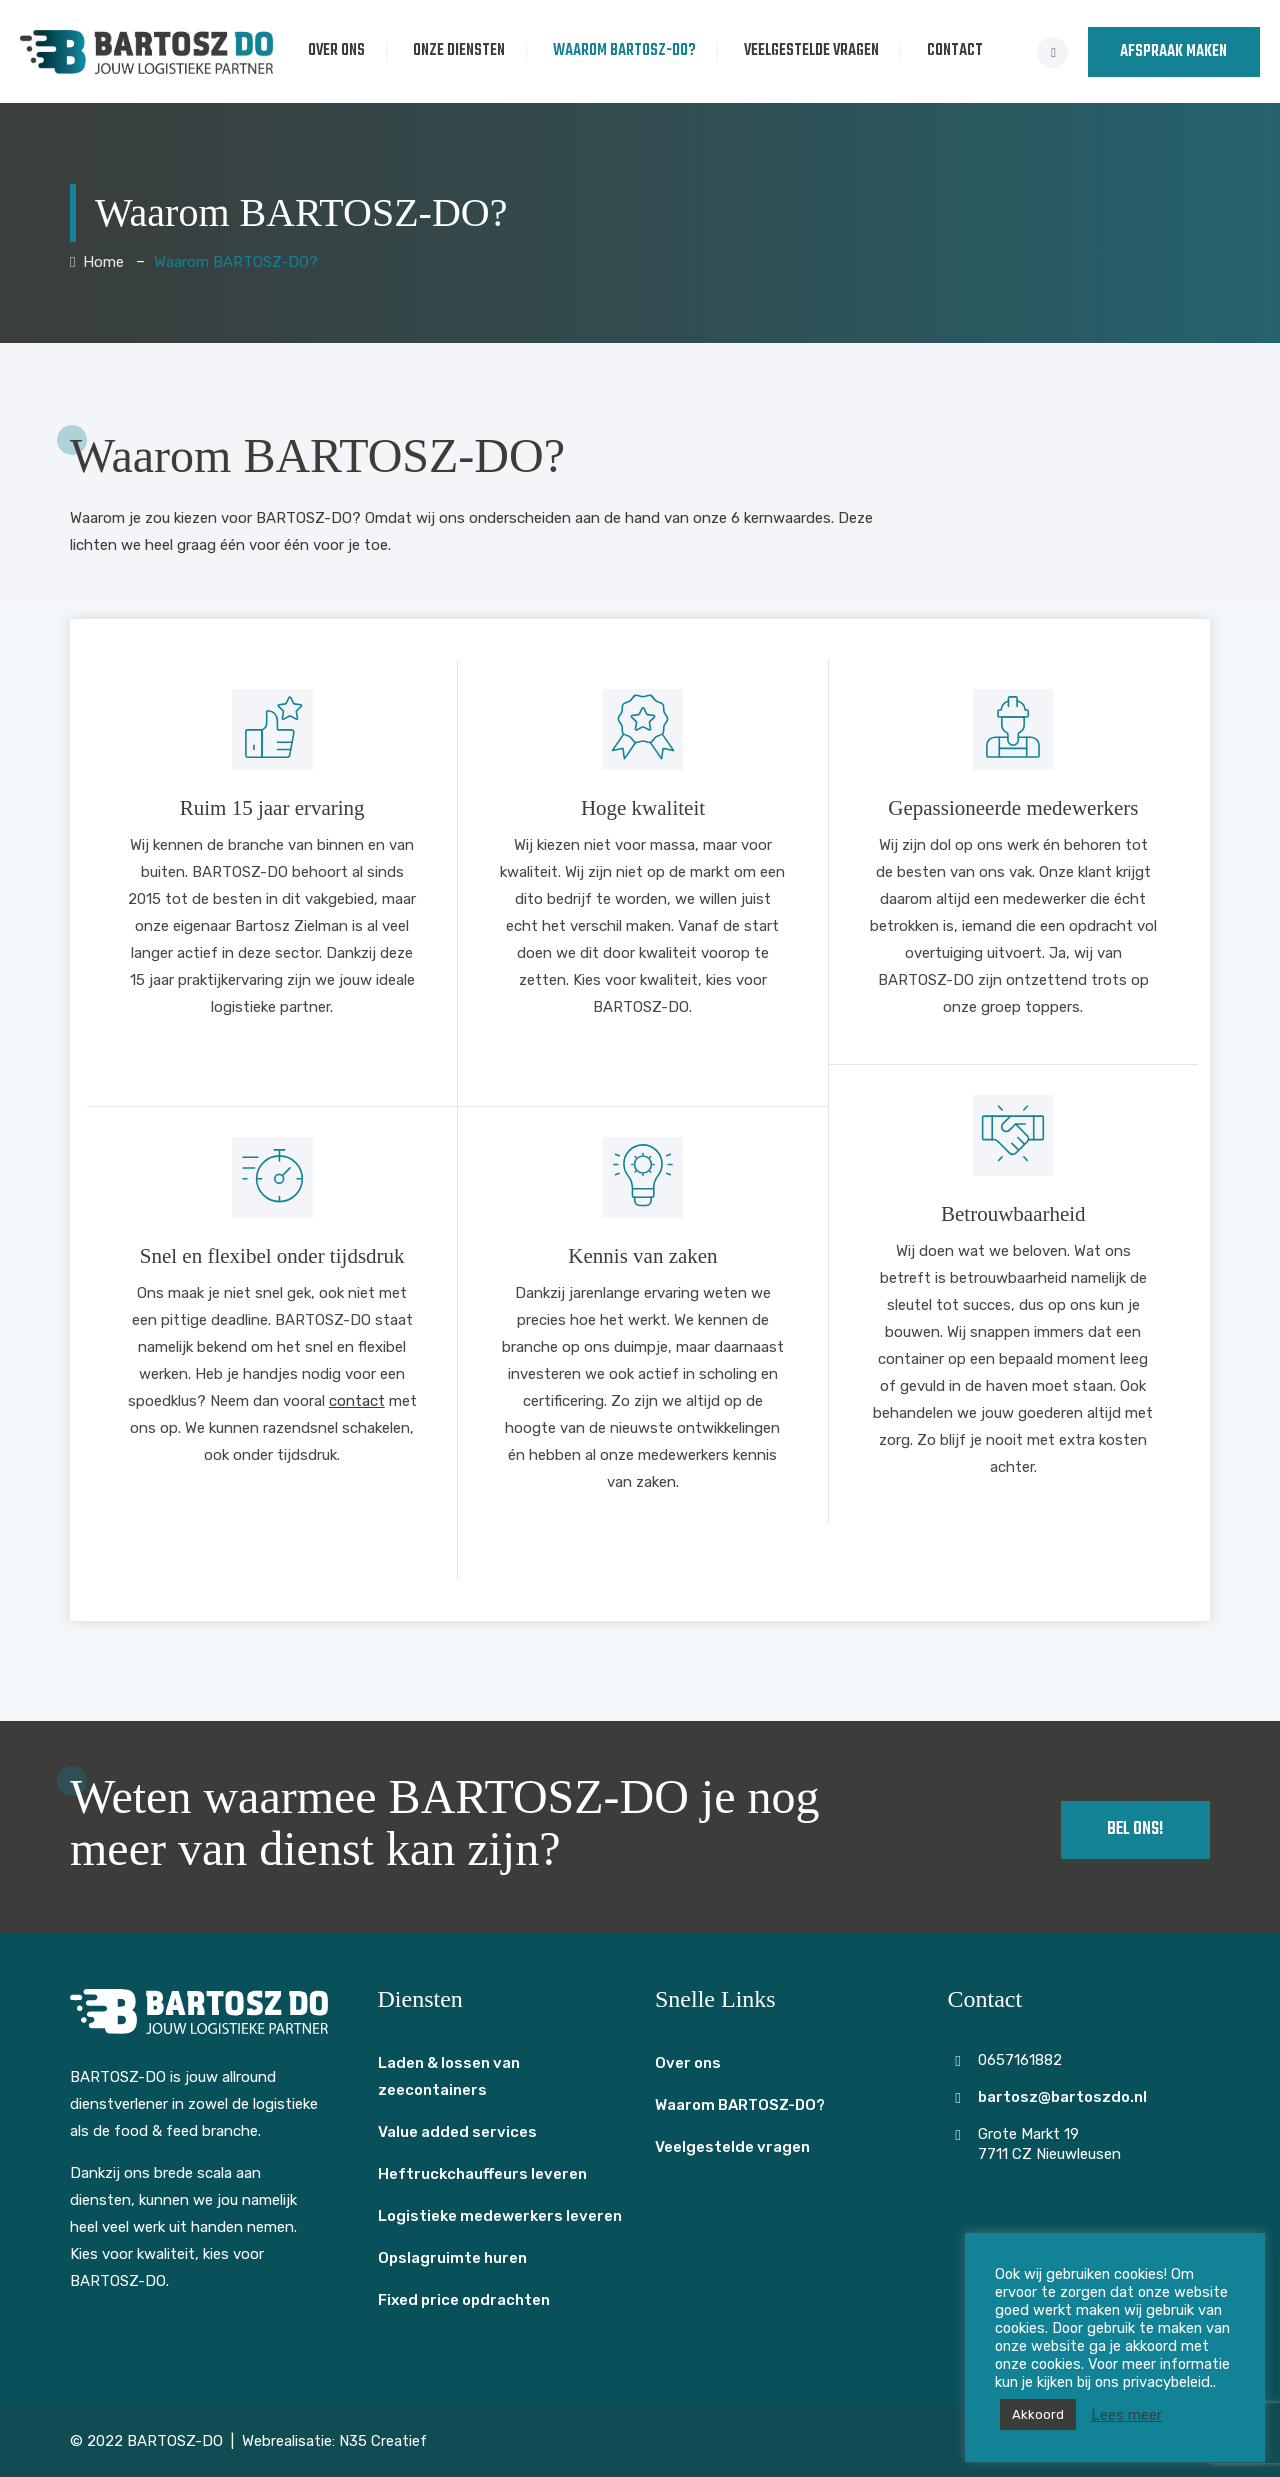 The height and width of the screenshot is (2477, 1280). What do you see at coordinates (97, 262) in the screenshot?
I see `Home` at bounding box center [97, 262].